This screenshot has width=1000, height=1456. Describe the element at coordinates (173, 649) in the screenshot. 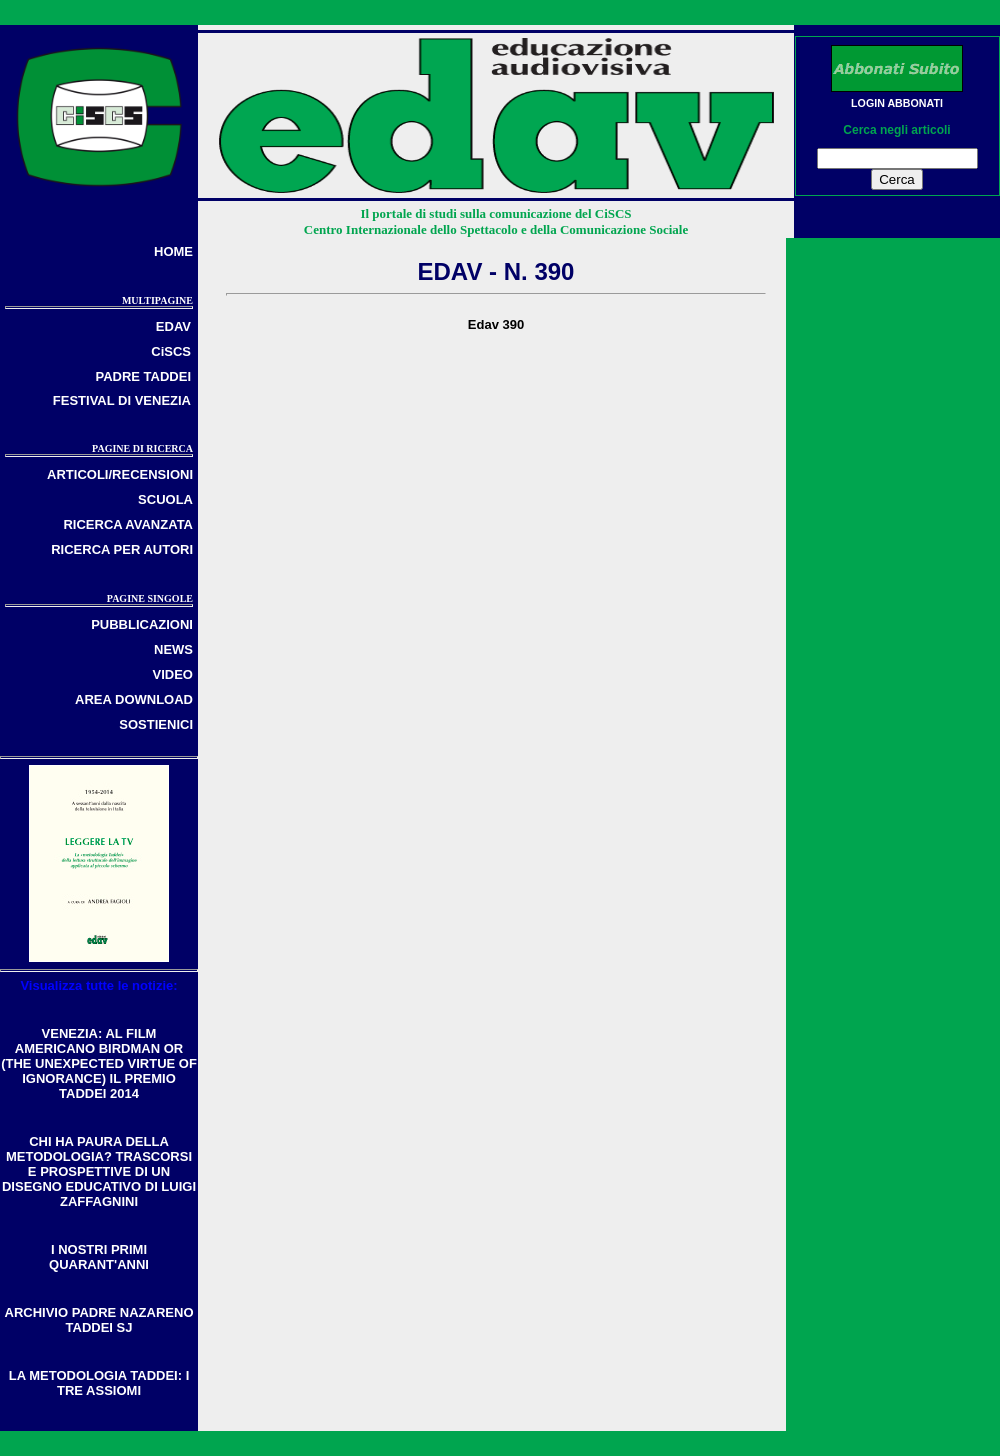

I see `NEWS` at that location.